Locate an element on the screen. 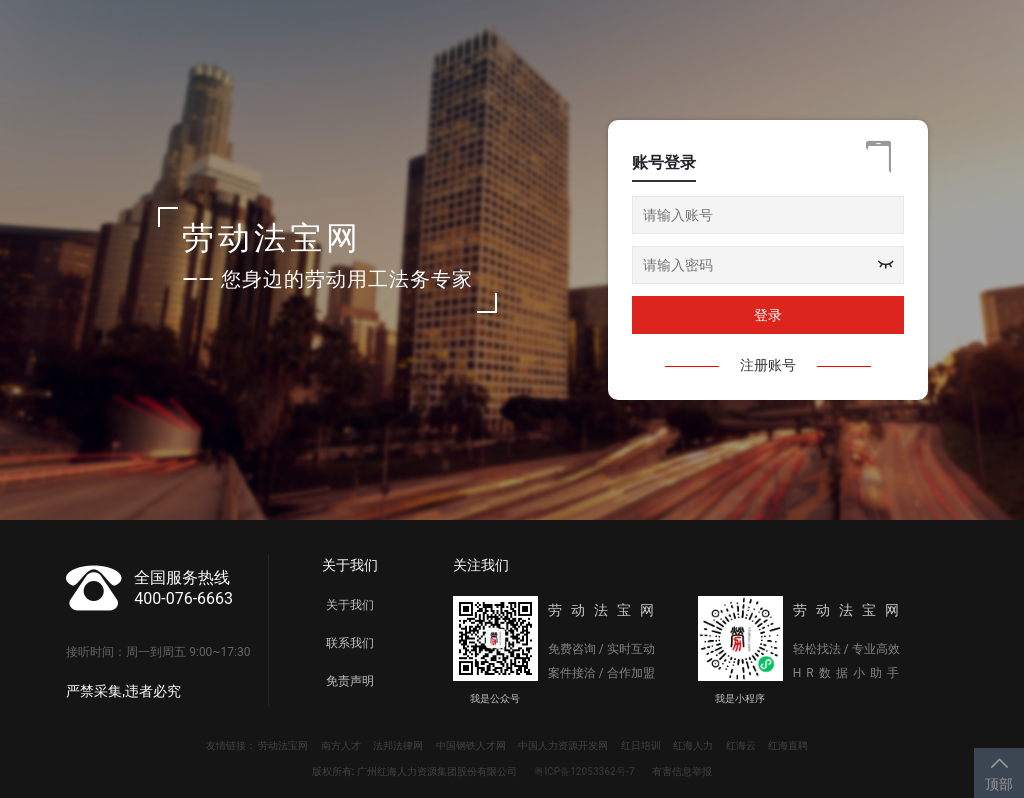 This screenshot has width=1024, height=798. 联系我们 is located at coordinates (350, 643).